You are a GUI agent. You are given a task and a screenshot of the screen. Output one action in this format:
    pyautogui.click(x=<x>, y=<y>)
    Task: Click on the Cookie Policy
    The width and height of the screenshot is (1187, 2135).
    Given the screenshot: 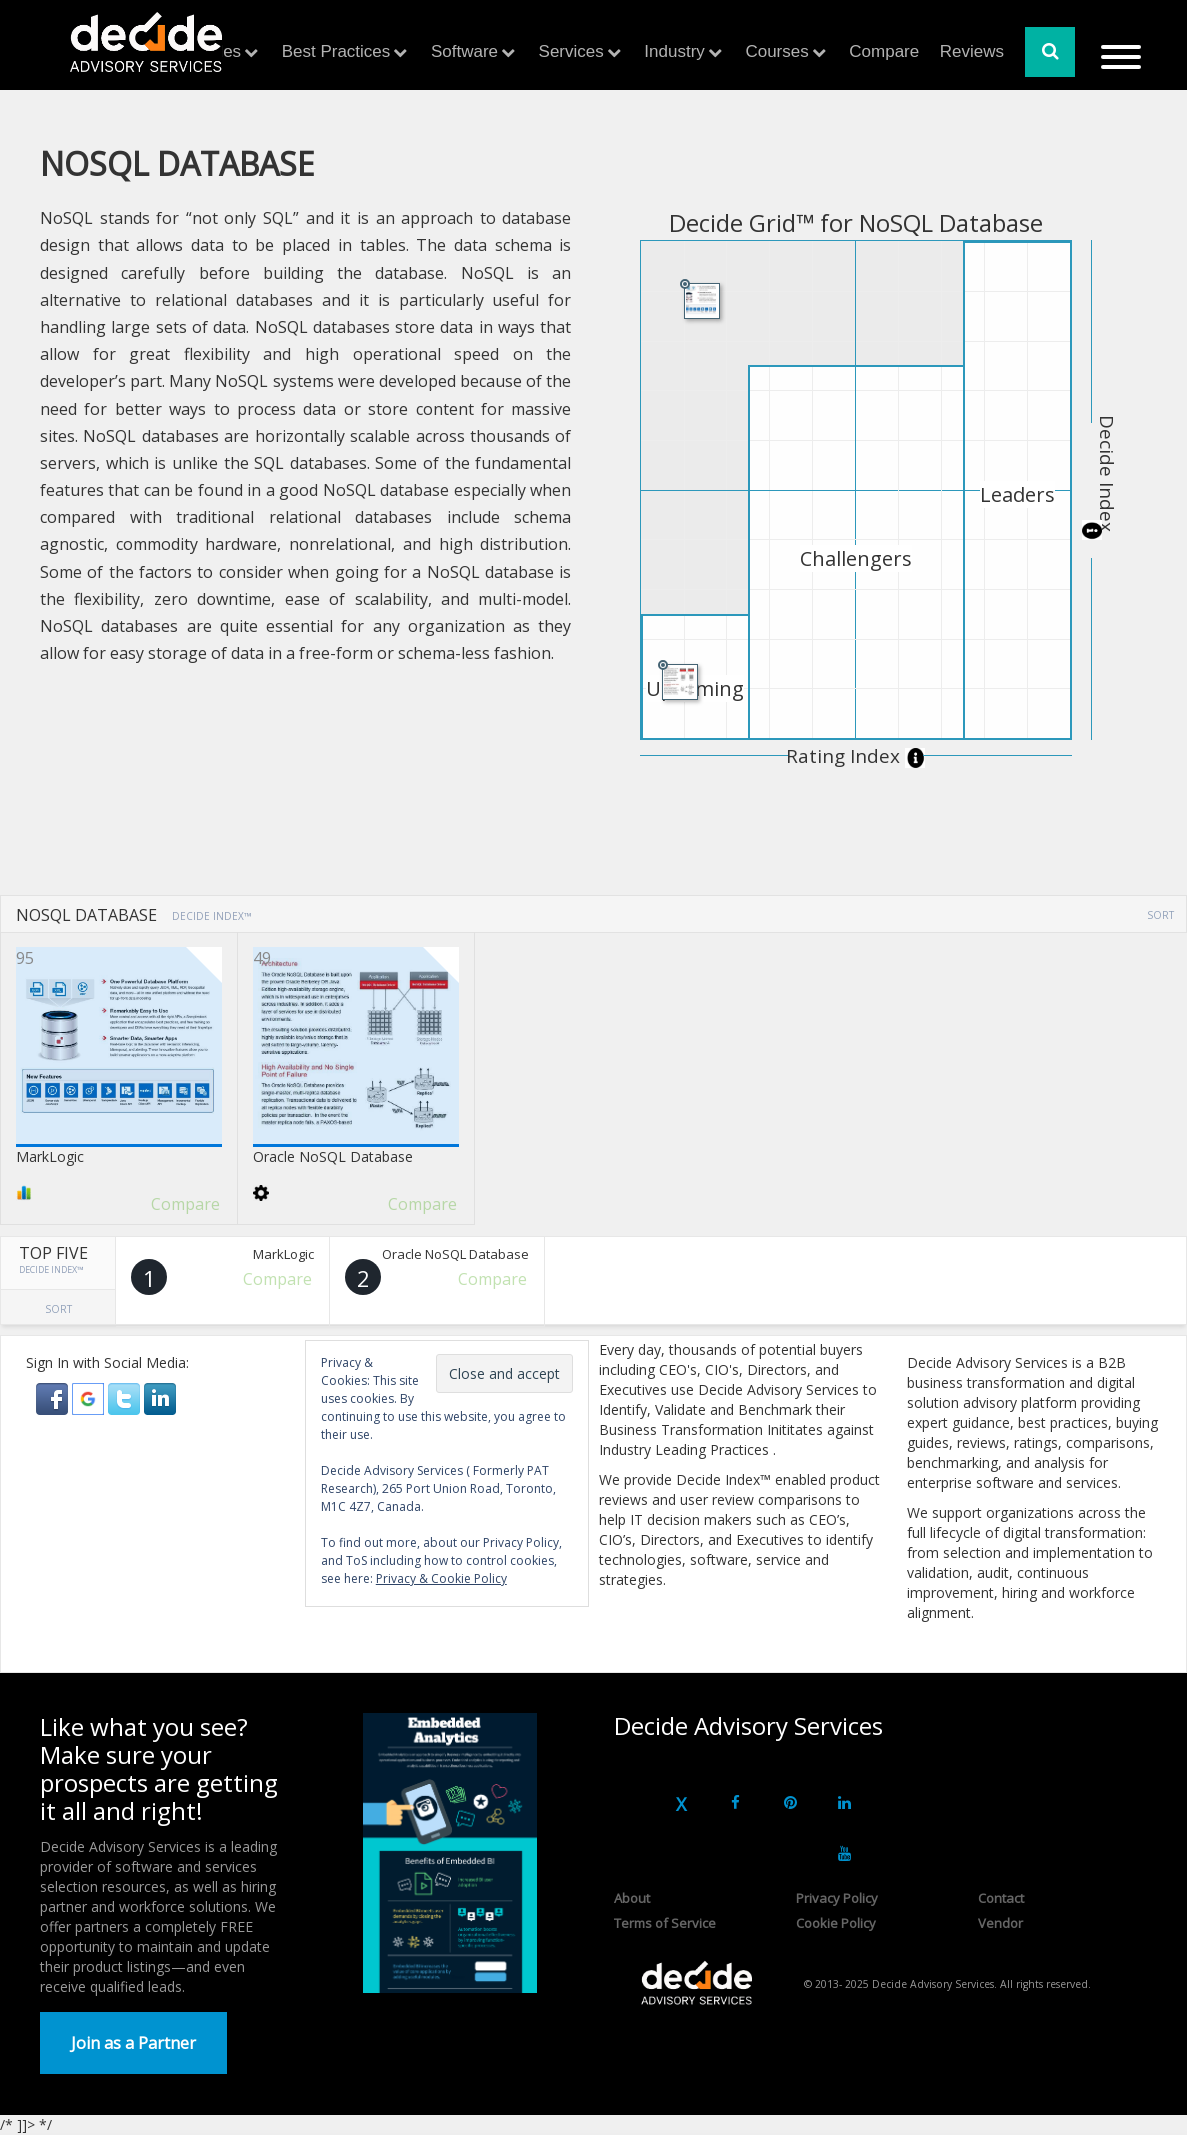 What is the action you would take?
    pyautogui.click(x=836, y=1923)
    